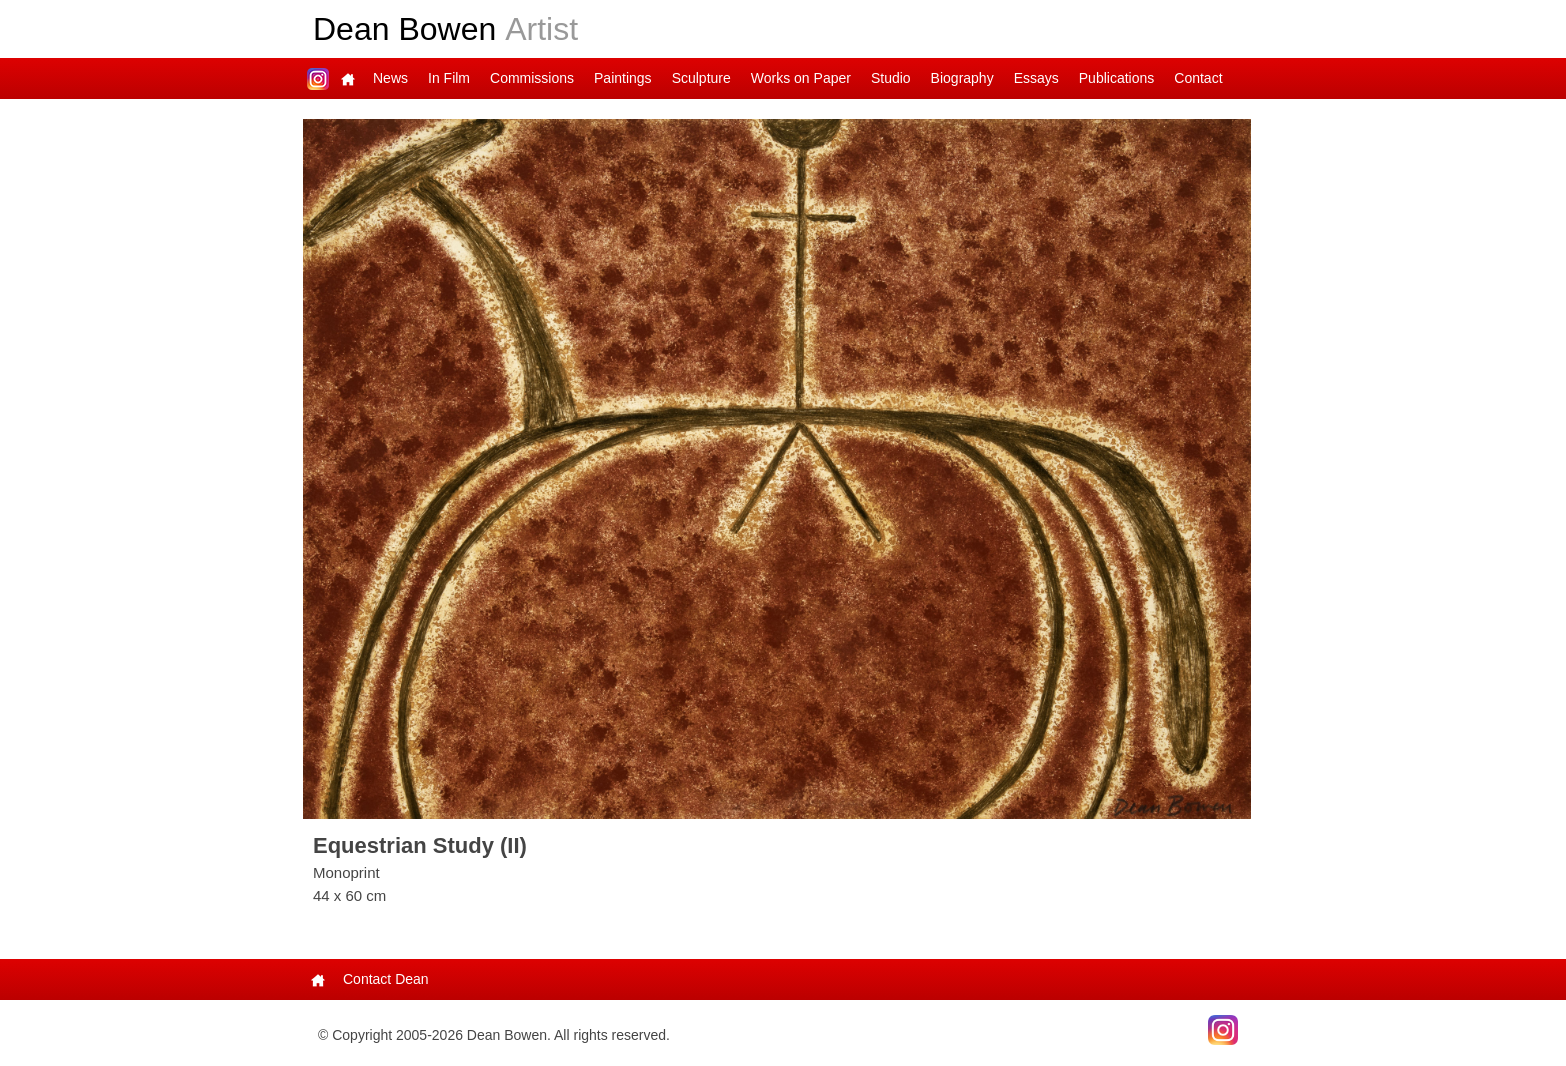  What do you see at coordinates (801, 78) in the screenshot?
I see `Works on Paper` at bounding box center [801, 78].